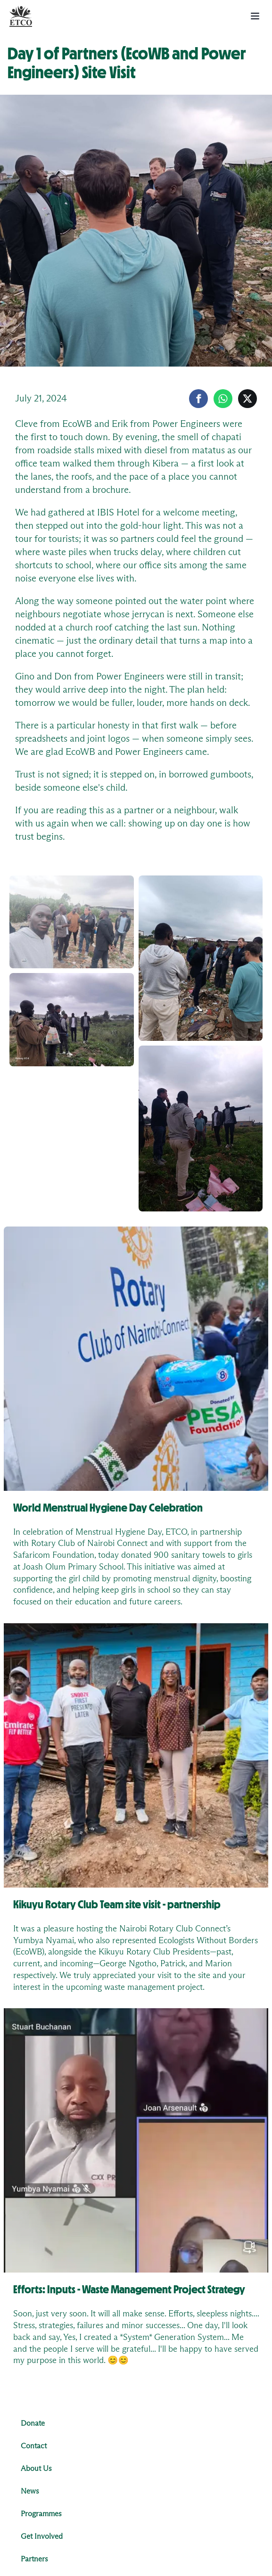 Image resolution: width=272 pixels, height=2576 pixels. Describe the element at coordinates (42, 2536) in the screenshot. I see `Get Involved` at that location.